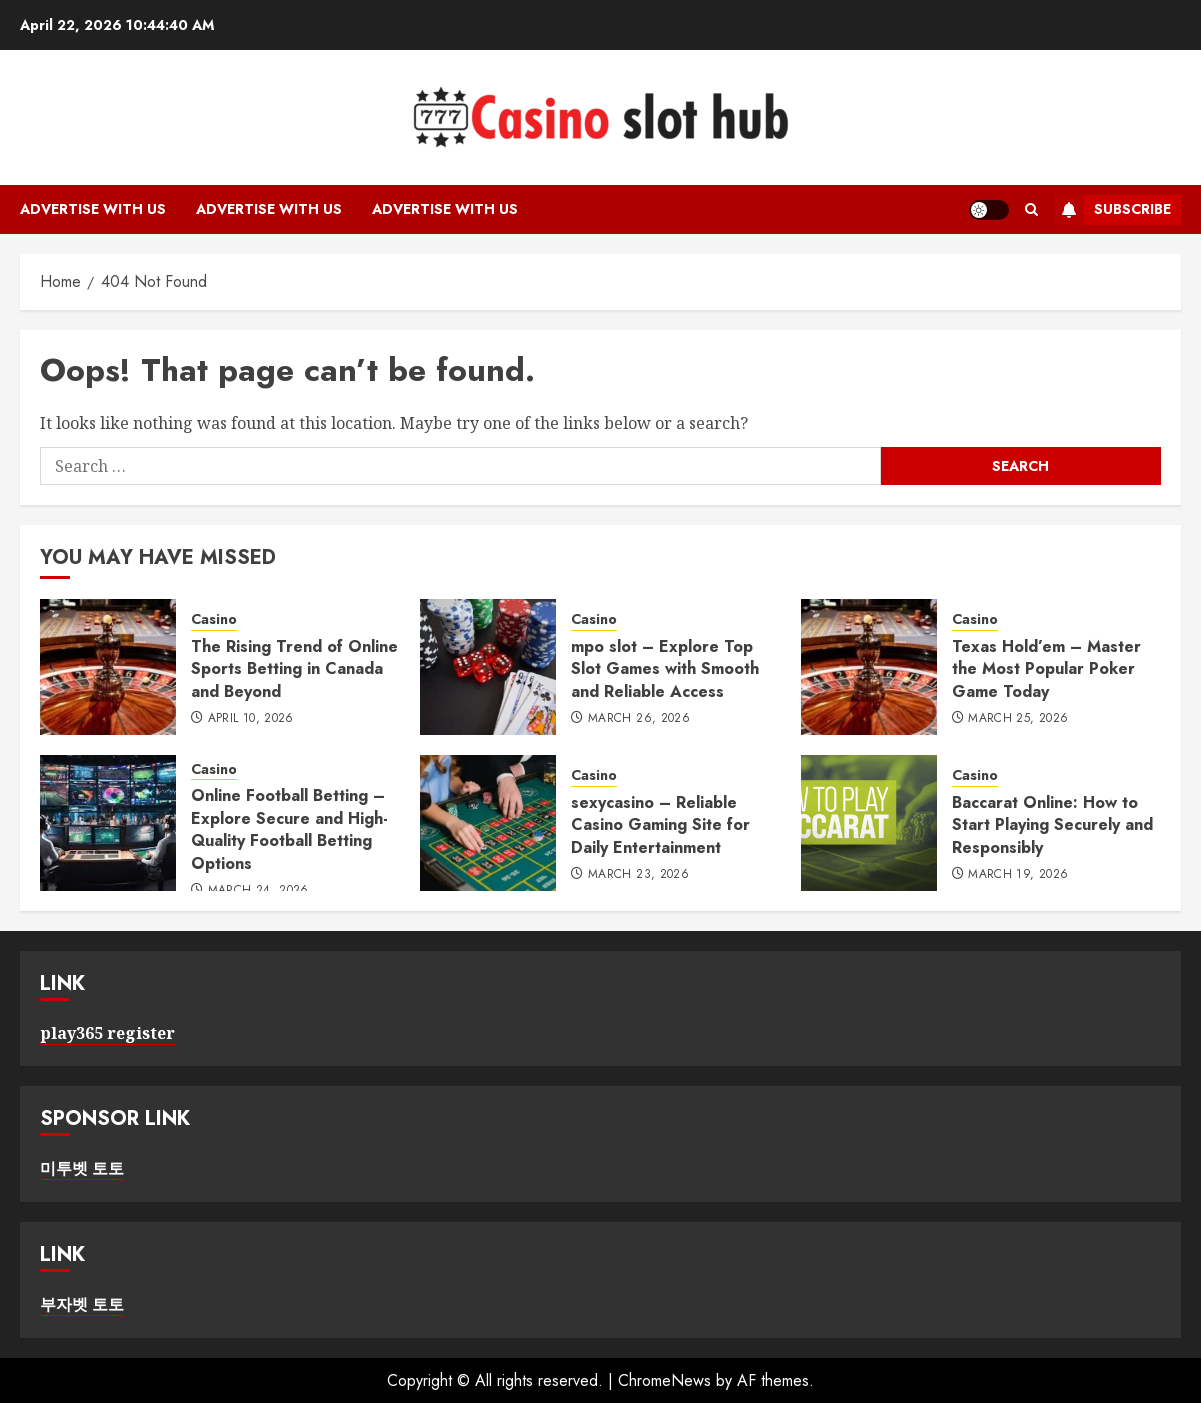 Image resolution: width=1201 pixels, height=1403 pixels. Describe the element at coordinates (488, 823) in the screenshot. I see `[sexycasino – Reliable Casino Gaming Site for Daily Entertainment]` at that location.